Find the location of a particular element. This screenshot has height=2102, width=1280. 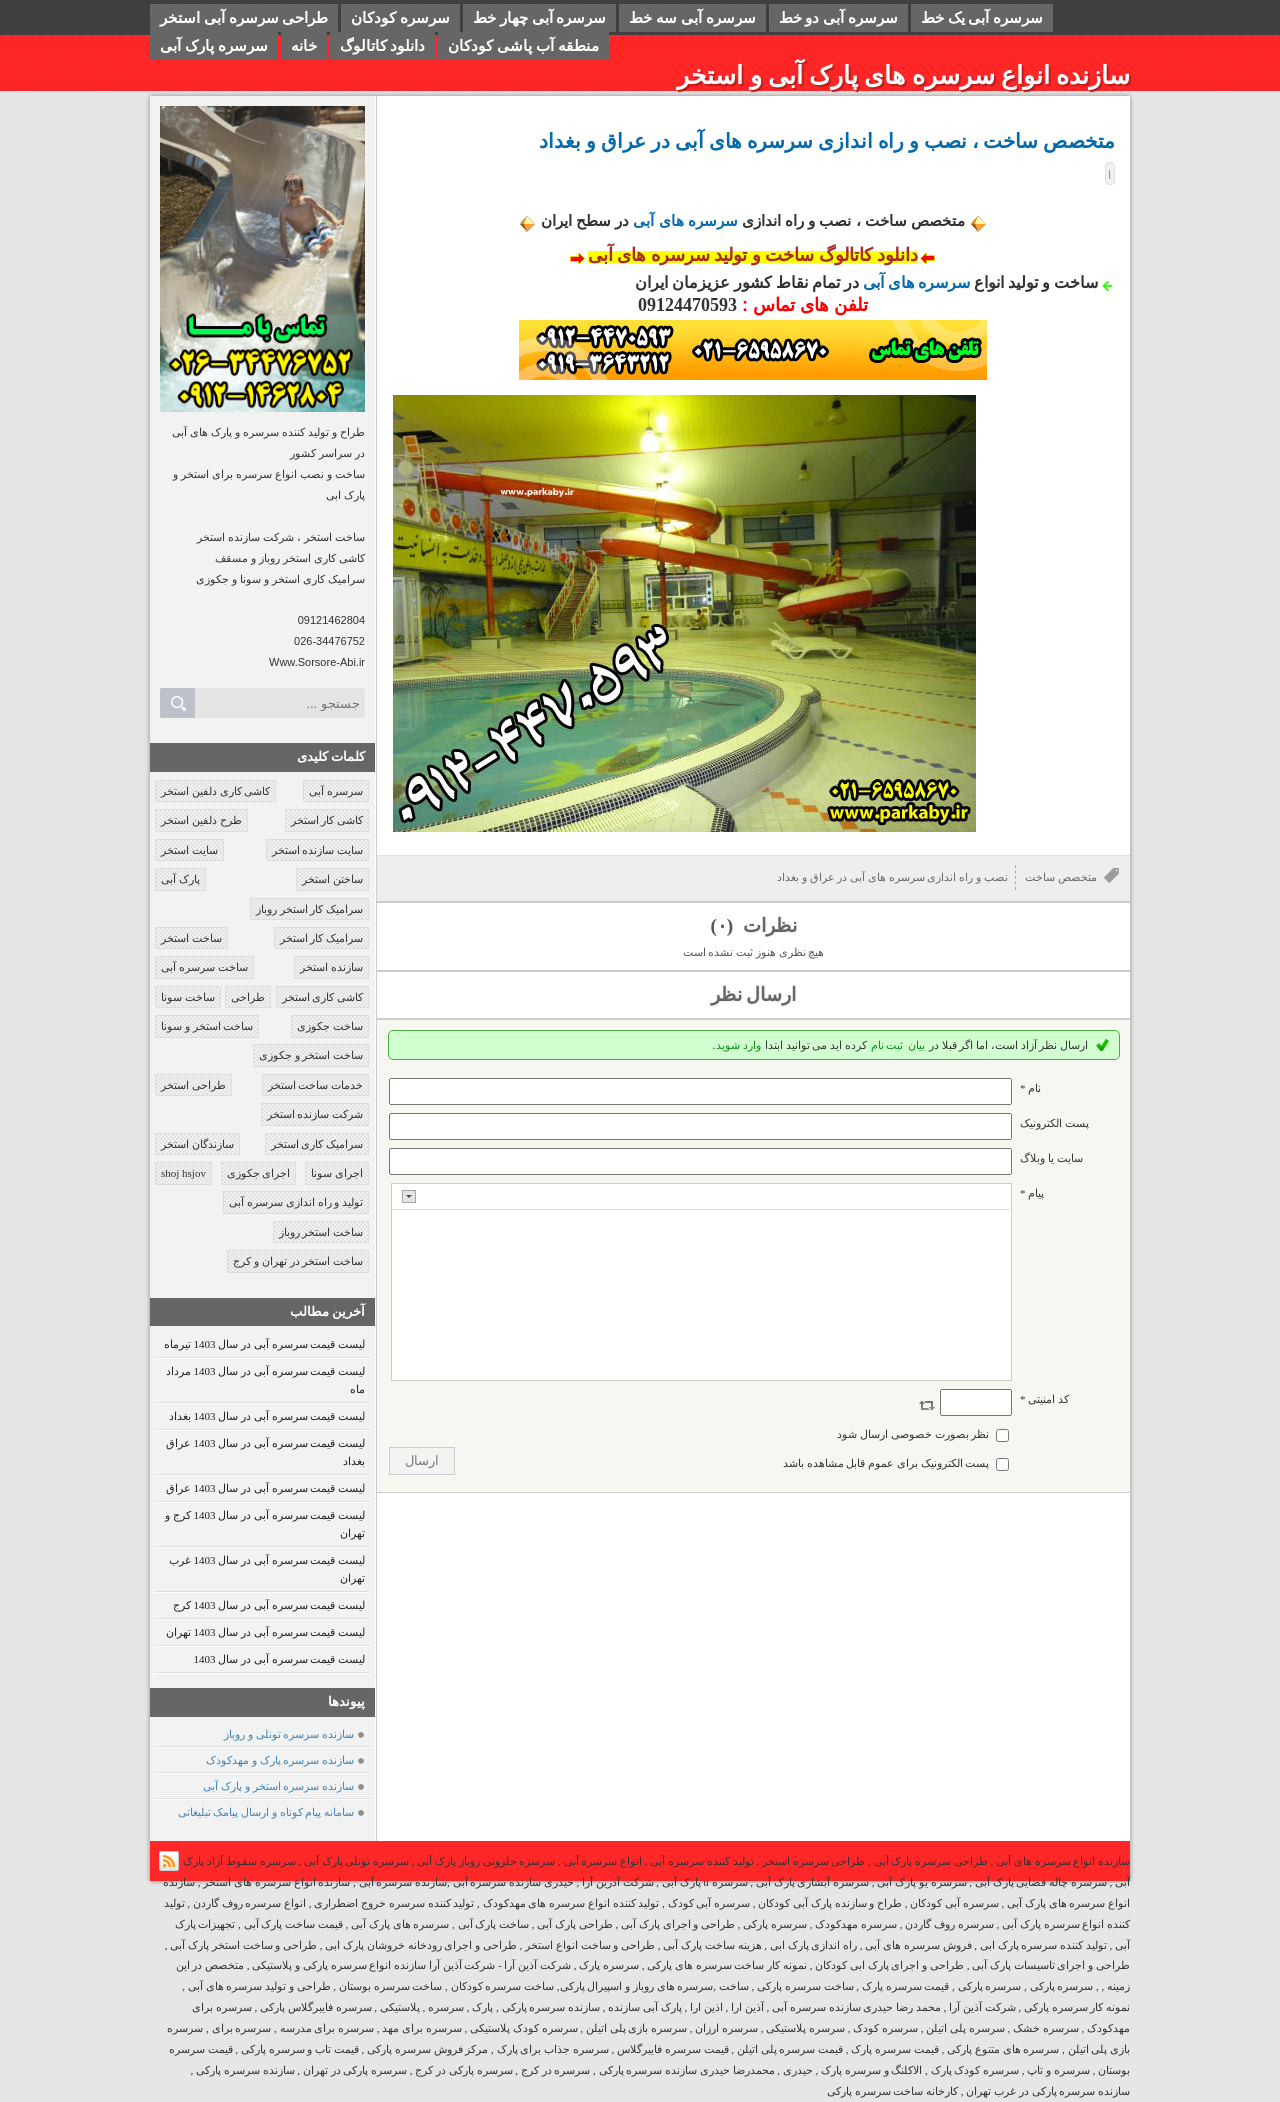

پیام * is located at coordinates (1032, 1193).